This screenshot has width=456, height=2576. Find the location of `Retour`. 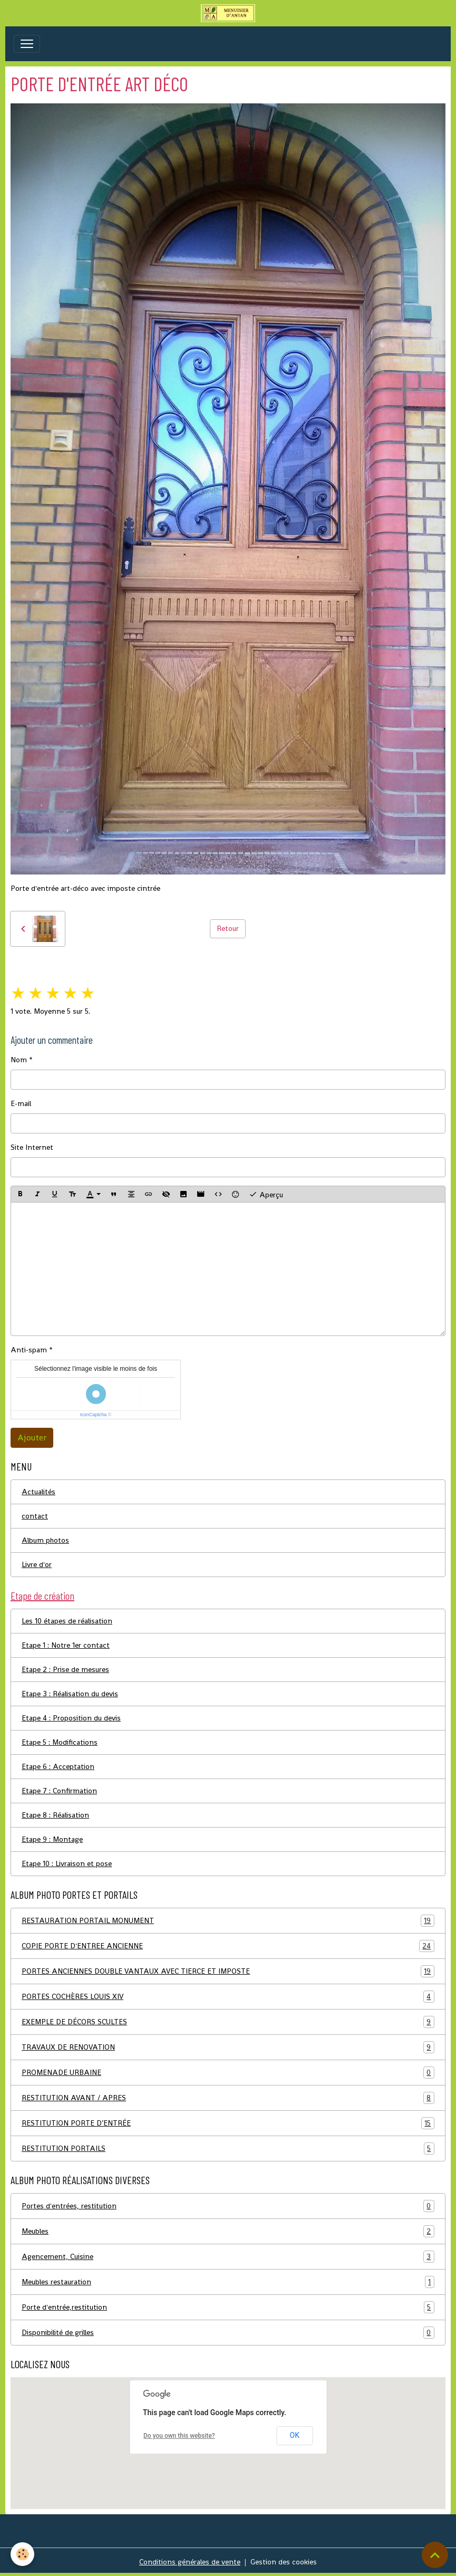

Retour is located at coordinates (228, 928).